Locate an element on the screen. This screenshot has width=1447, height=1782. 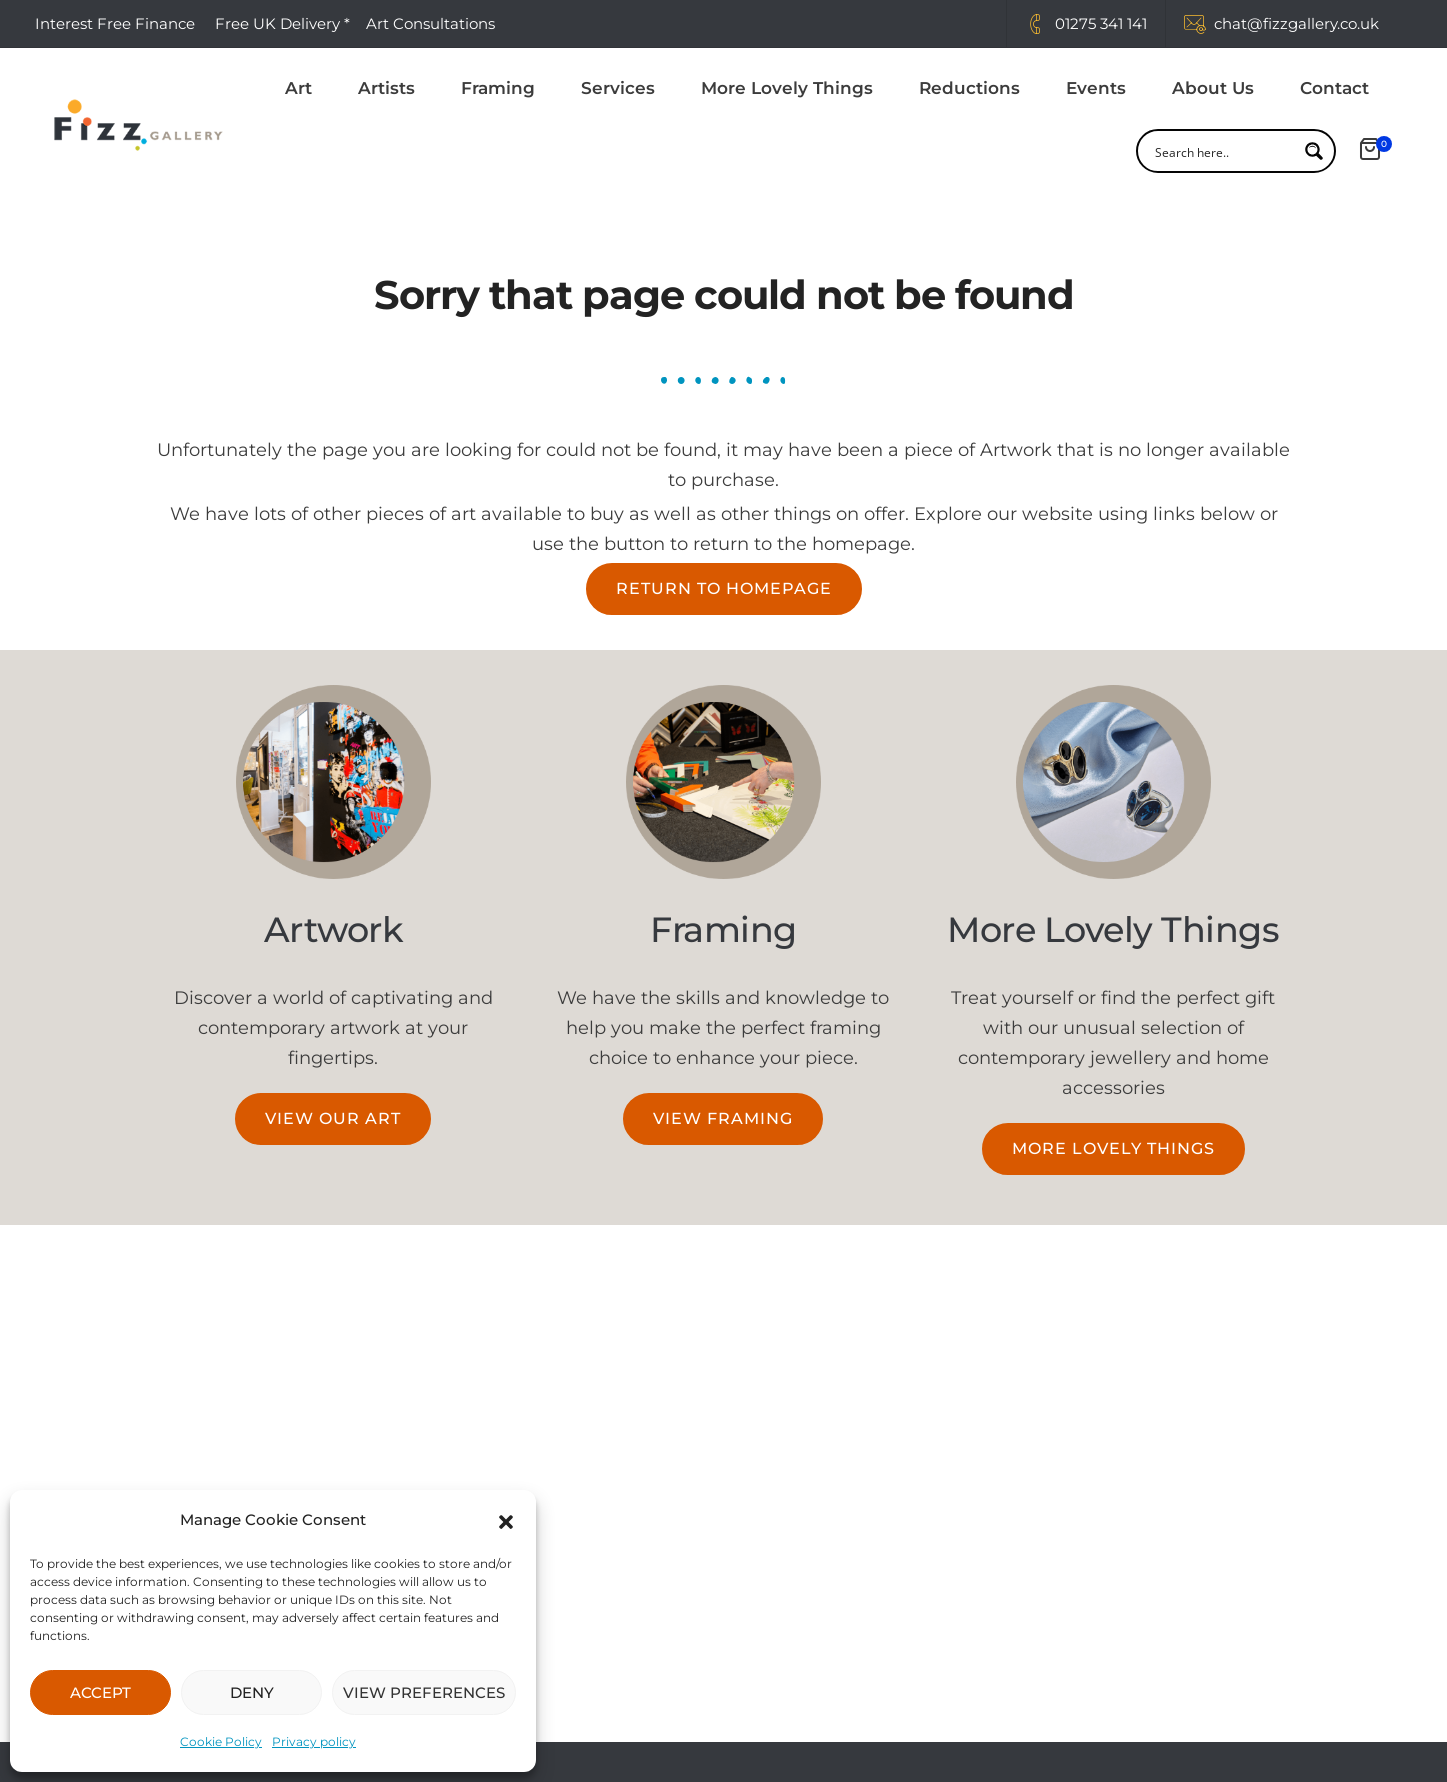
Reductions is located at coordinates (969, 89).